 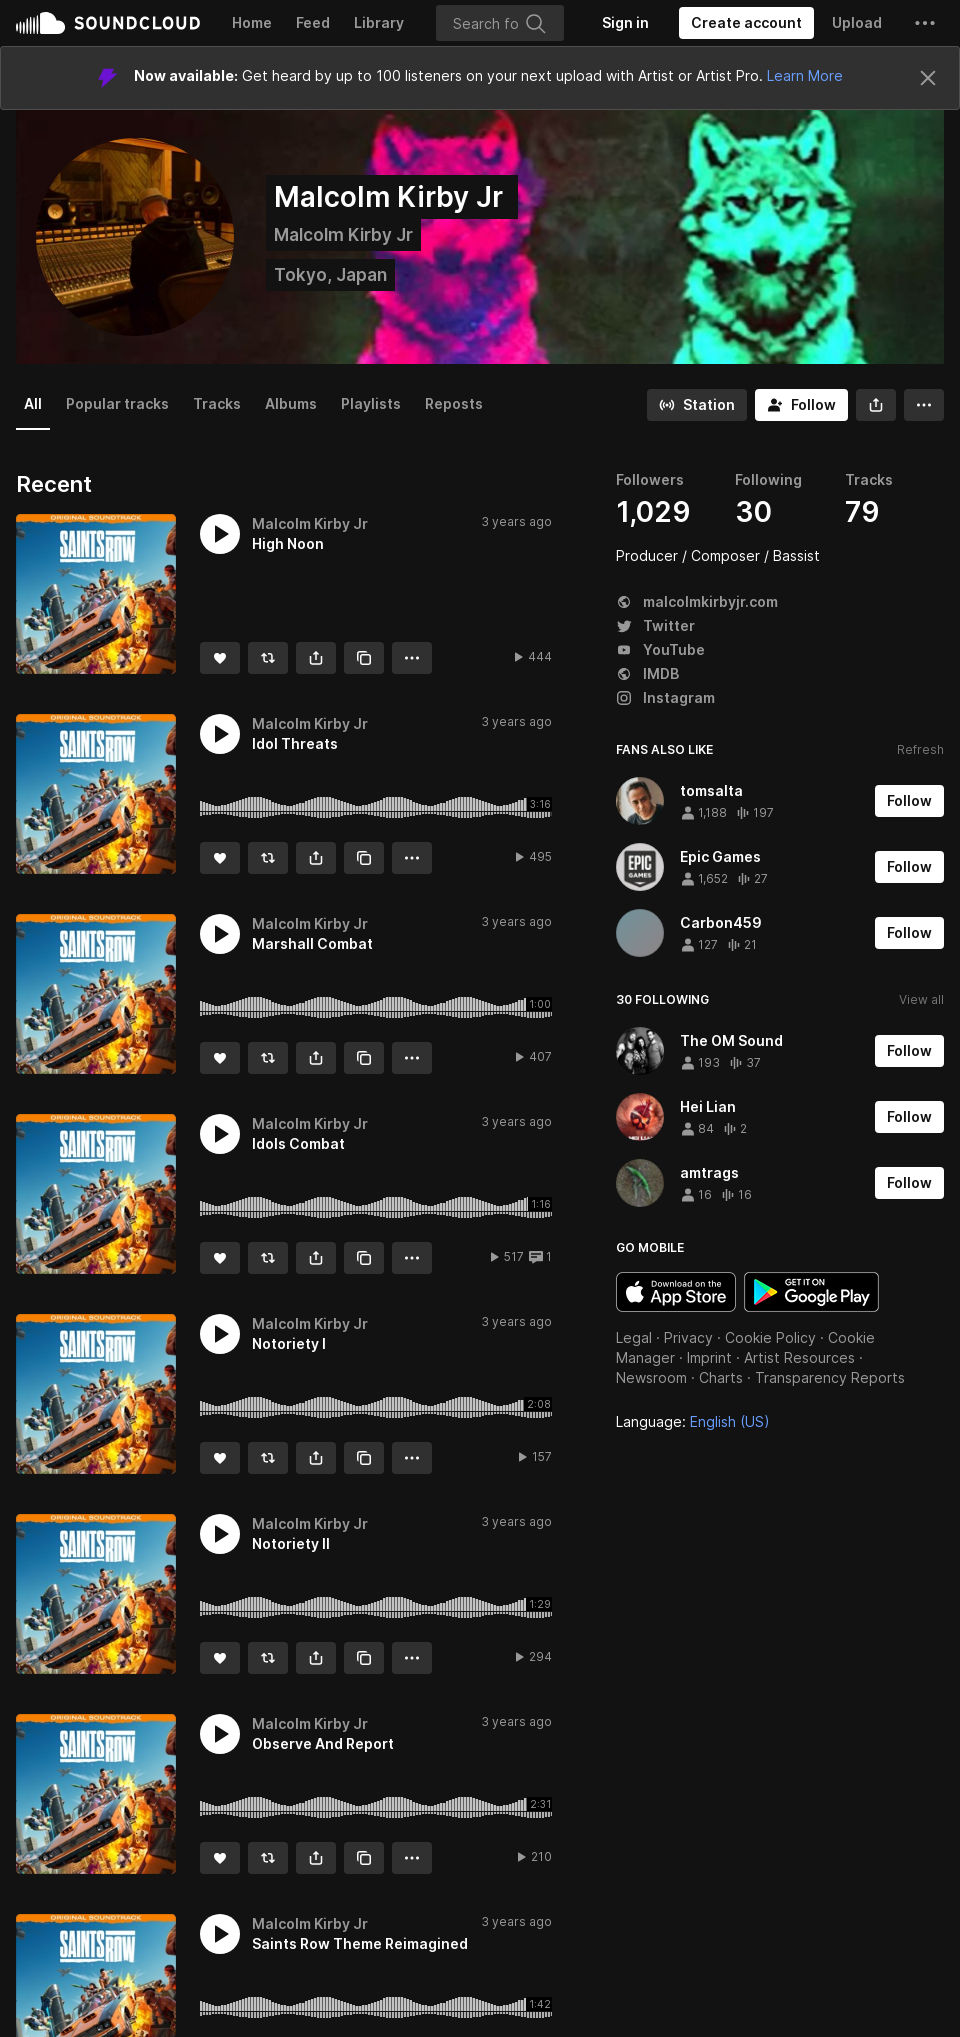 I want to click on [Like], so click(x=220, y=658).